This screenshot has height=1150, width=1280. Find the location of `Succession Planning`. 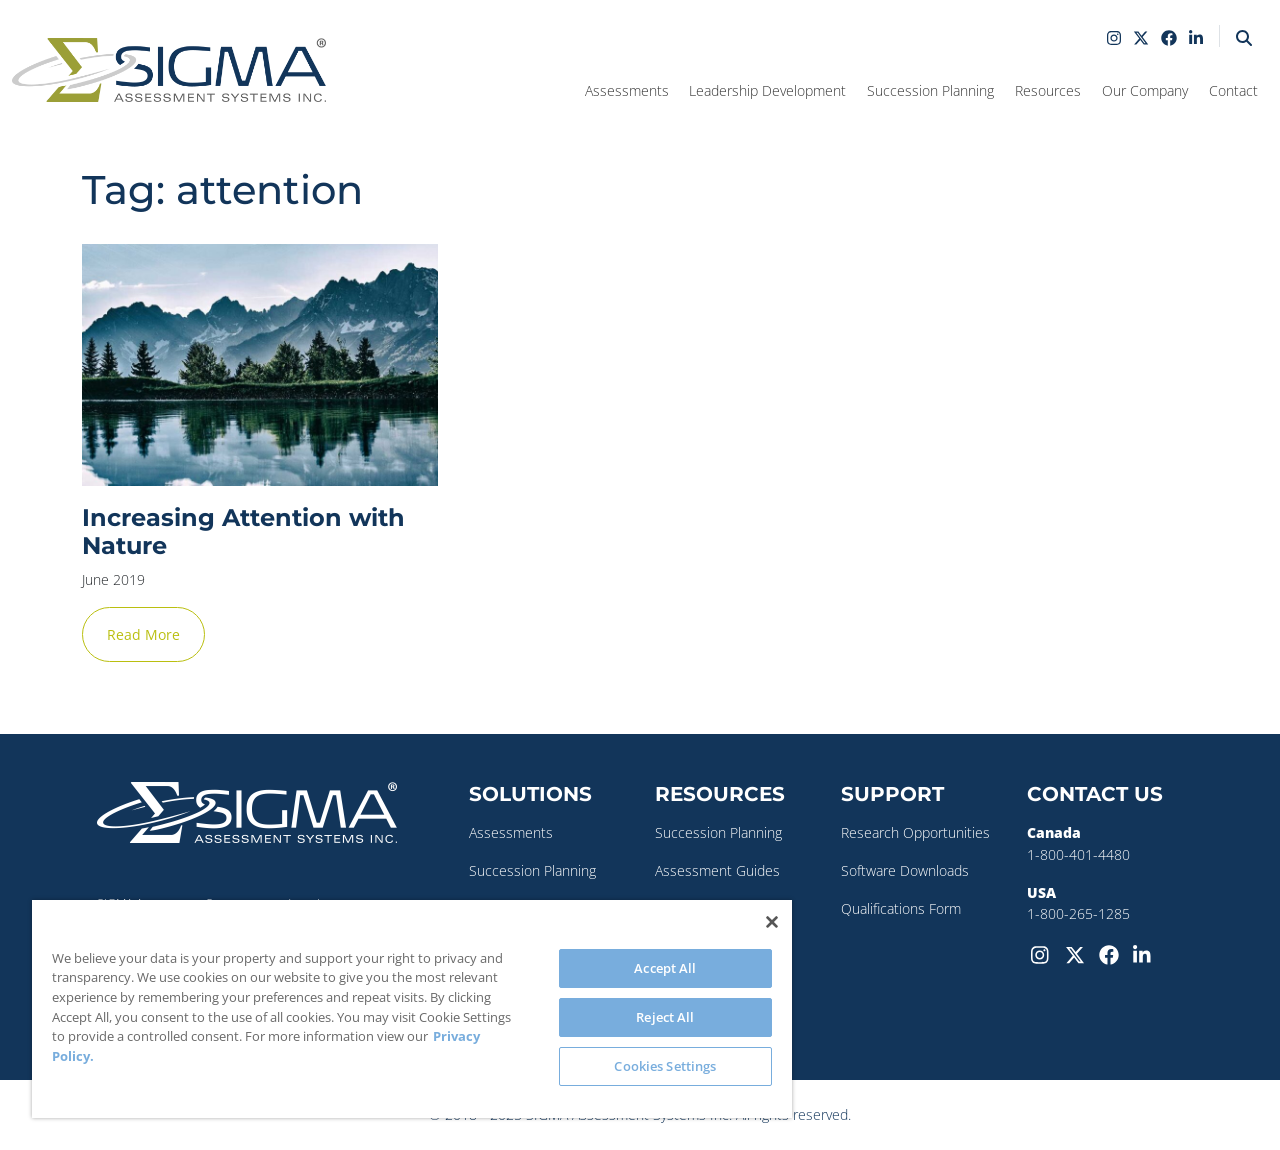

Succession Planning is located at coordinates (532, 870).